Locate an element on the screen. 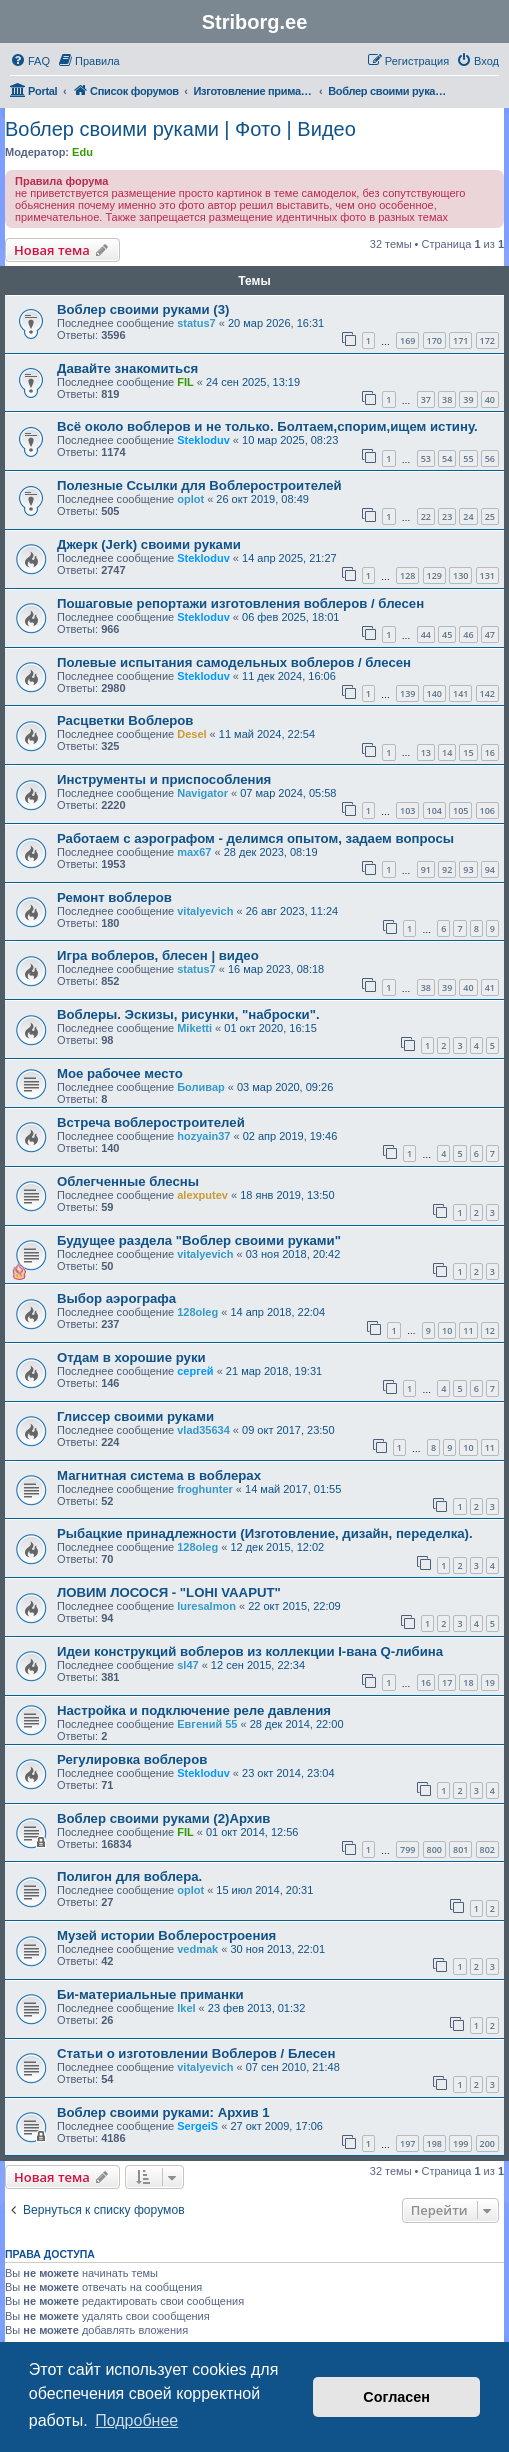 This screenshot has width=509, height=2452. 19 is located at coordinates (490, 1682).